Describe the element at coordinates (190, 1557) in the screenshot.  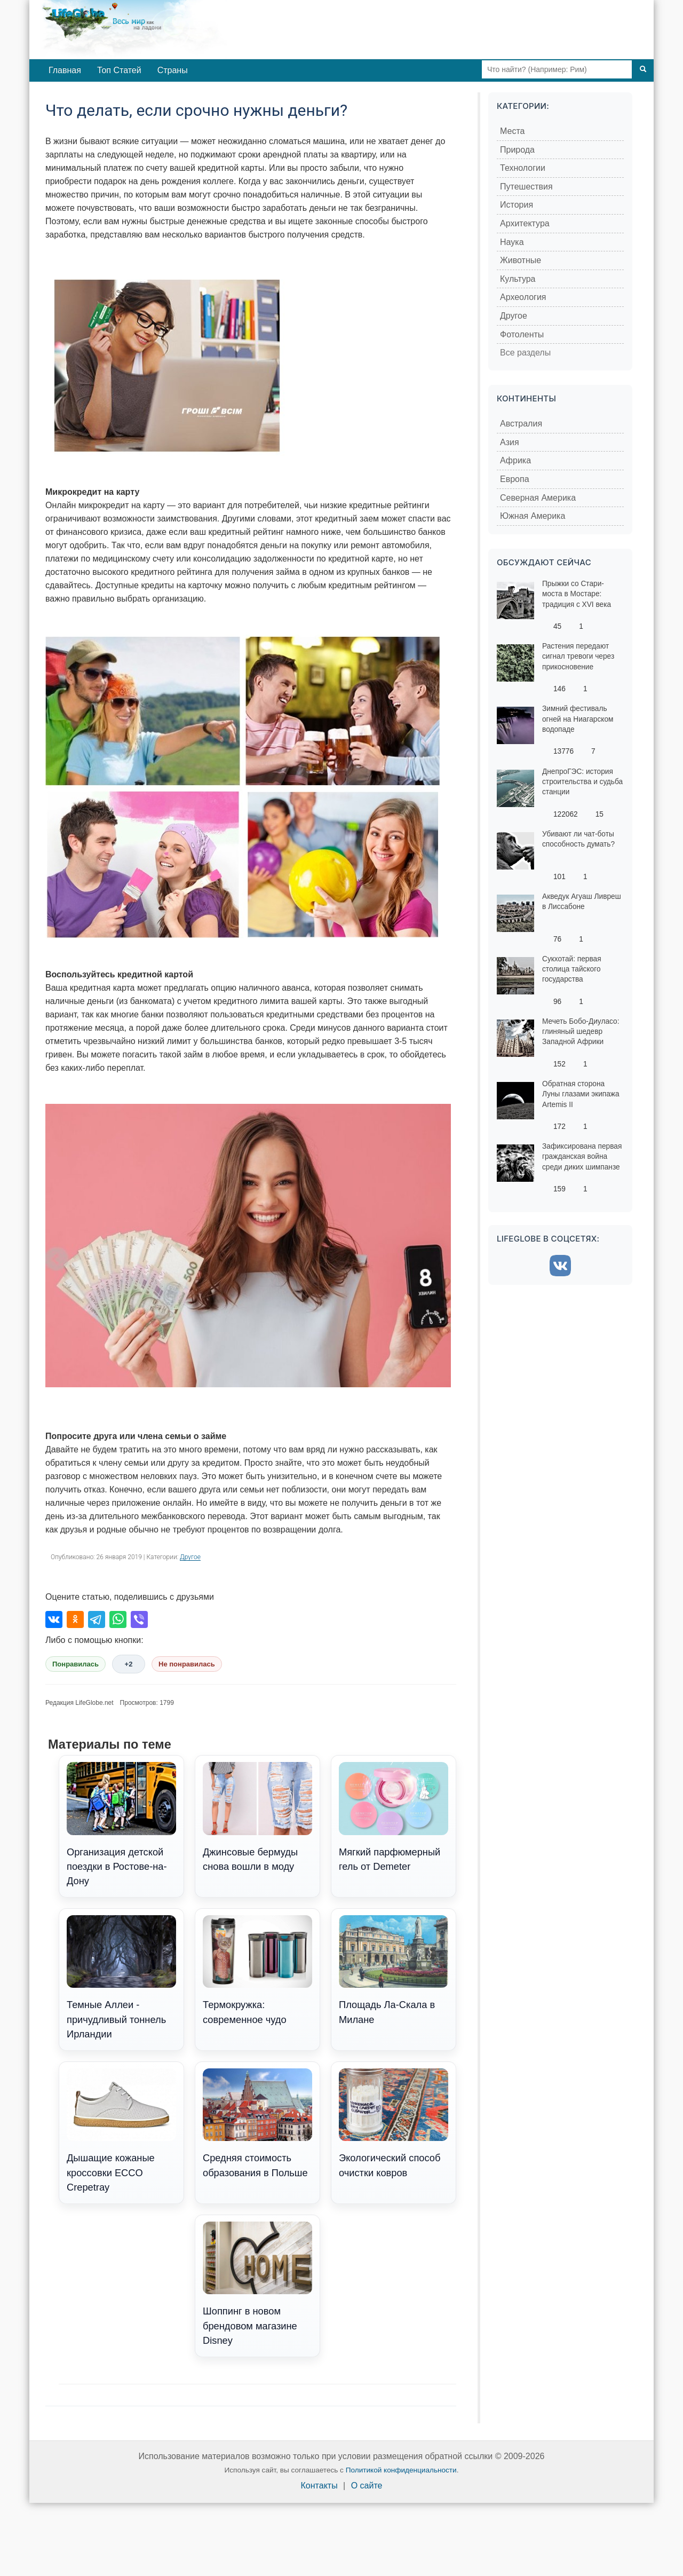
I see `Другое` at that location.